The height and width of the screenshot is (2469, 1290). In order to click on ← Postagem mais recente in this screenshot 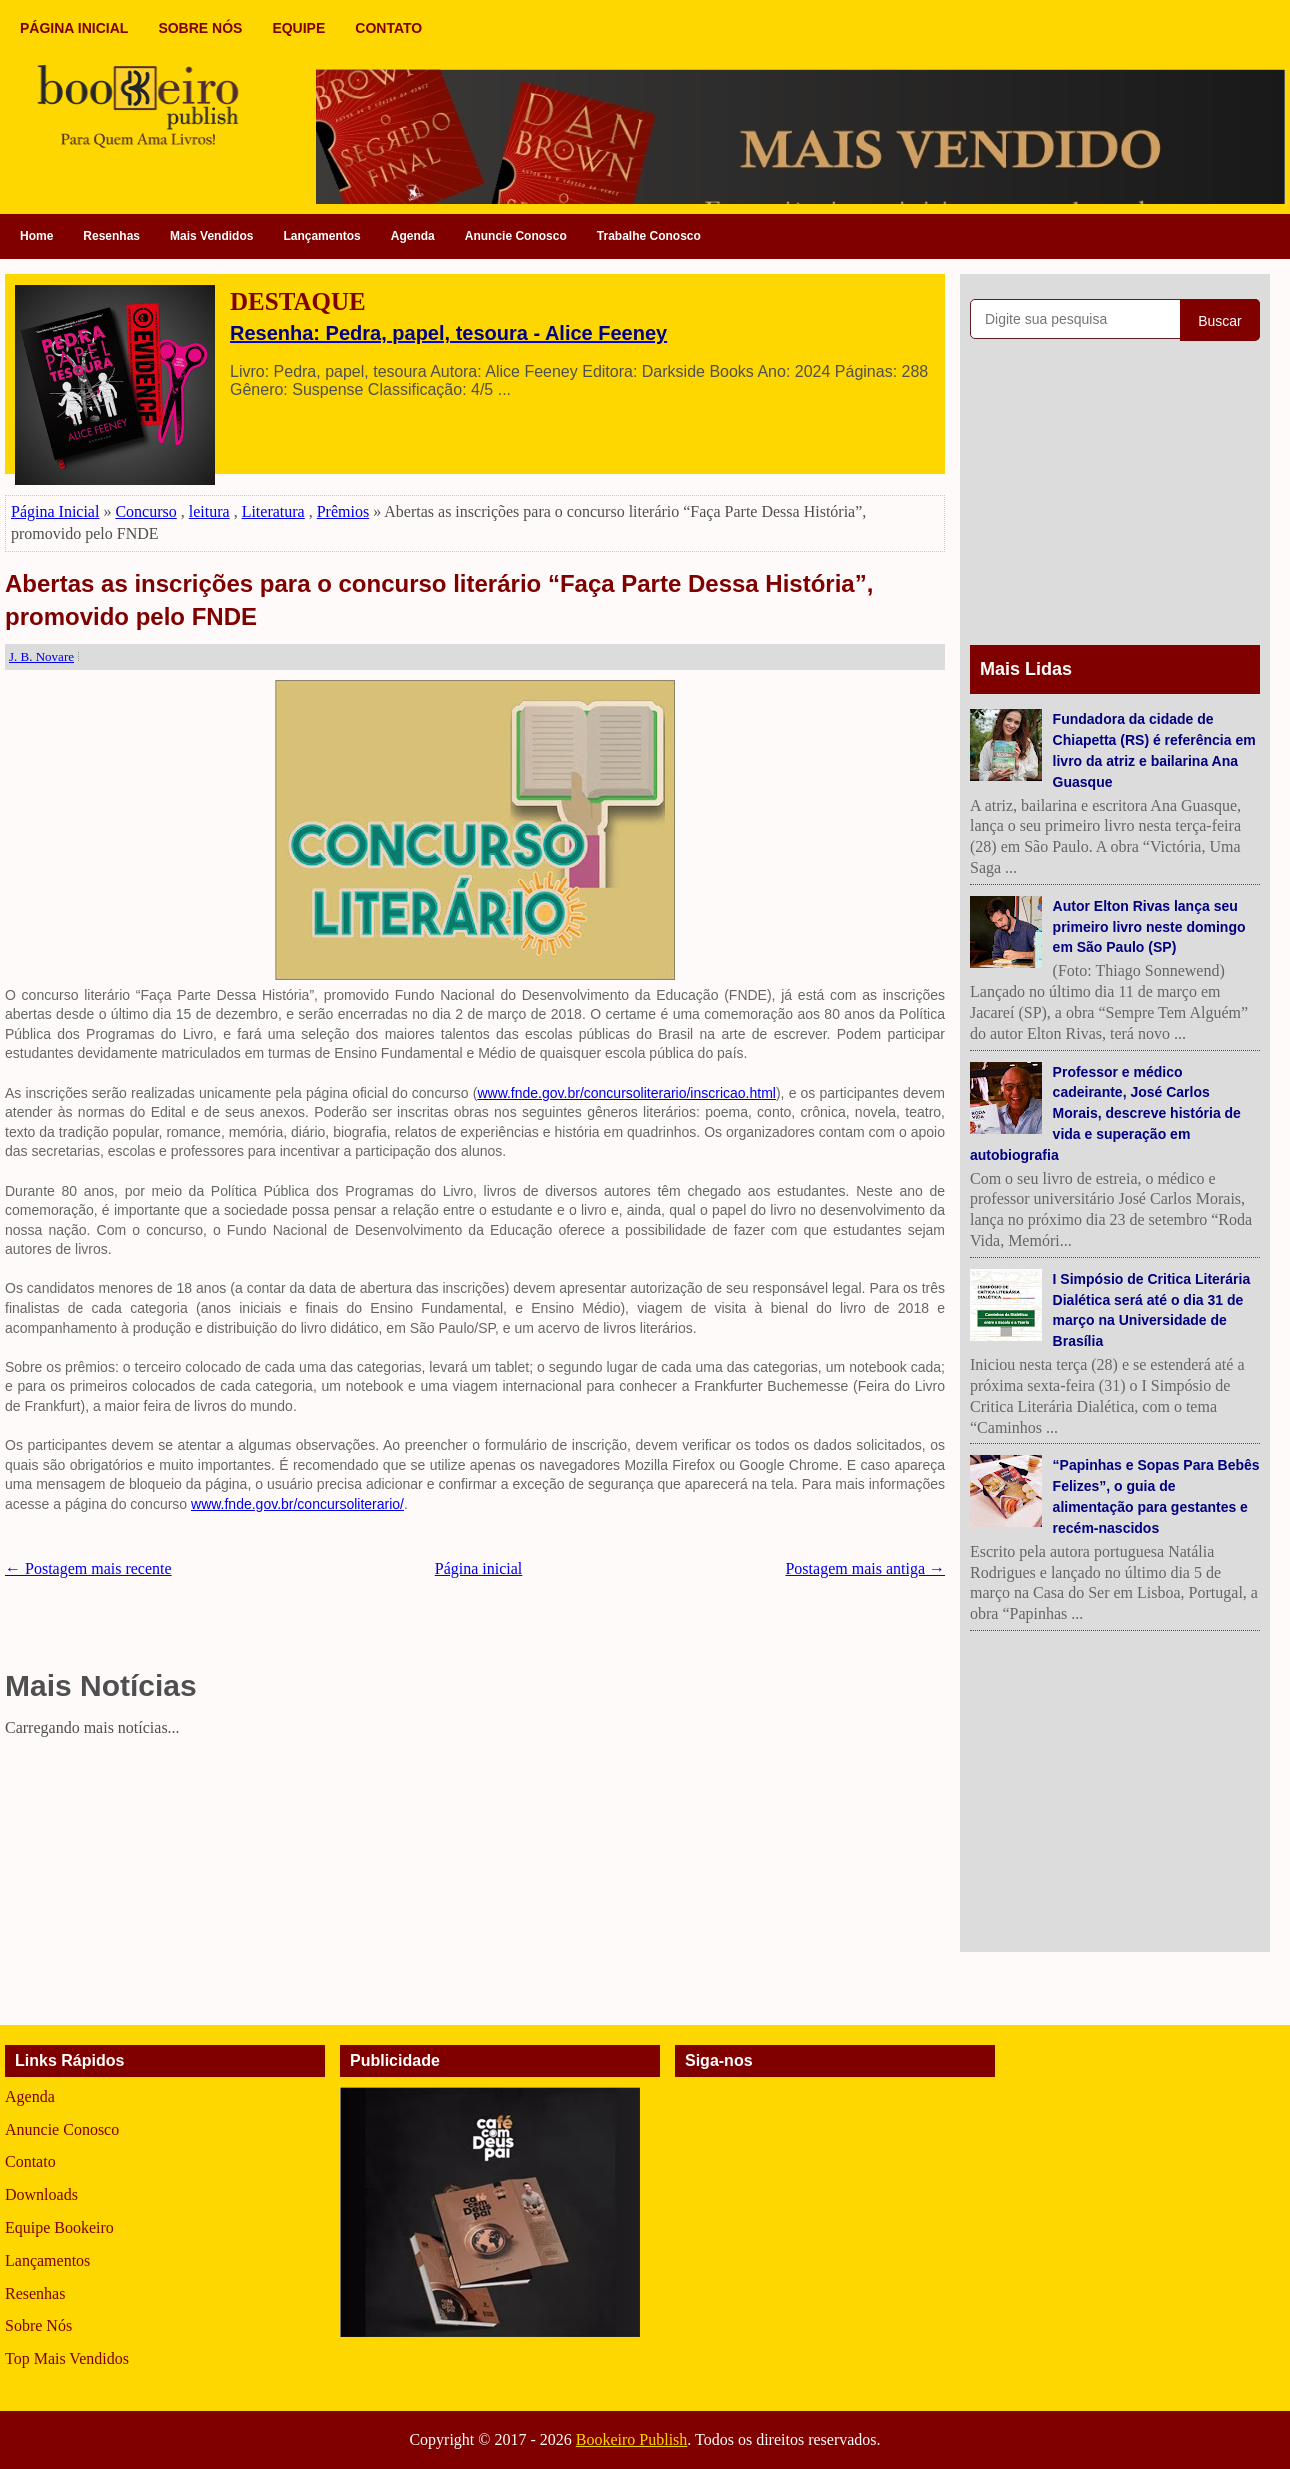, I will do `click(88, 1568)`.